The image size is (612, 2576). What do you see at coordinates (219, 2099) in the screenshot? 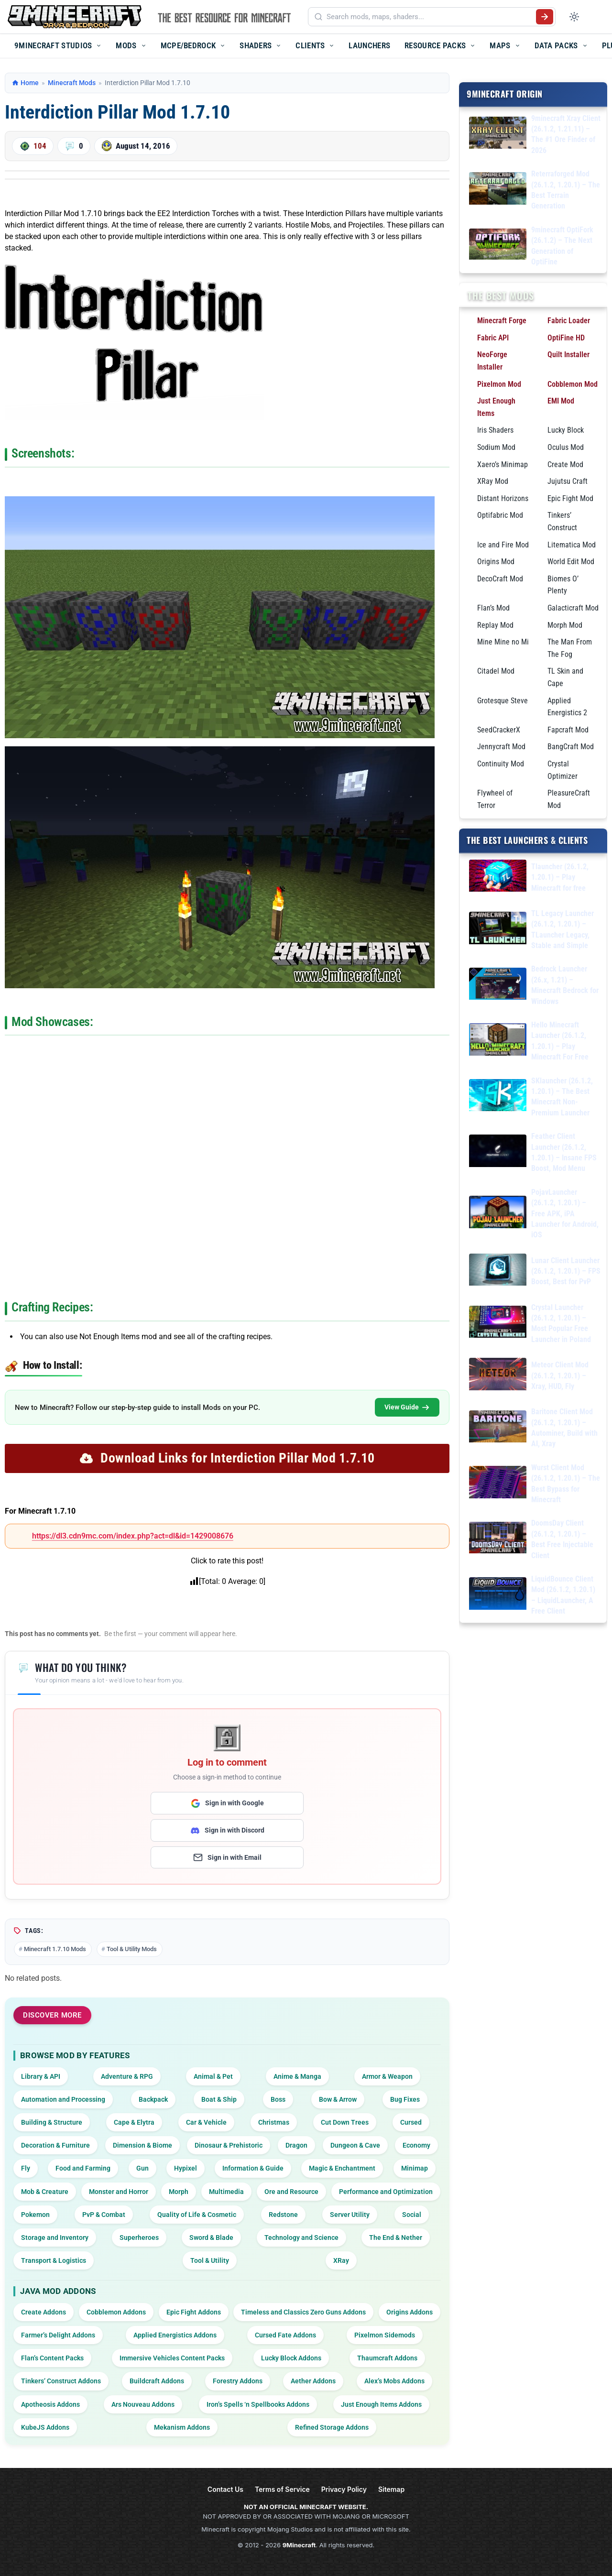
I see `Boat & Ship` at bounding box center [219, 2099].